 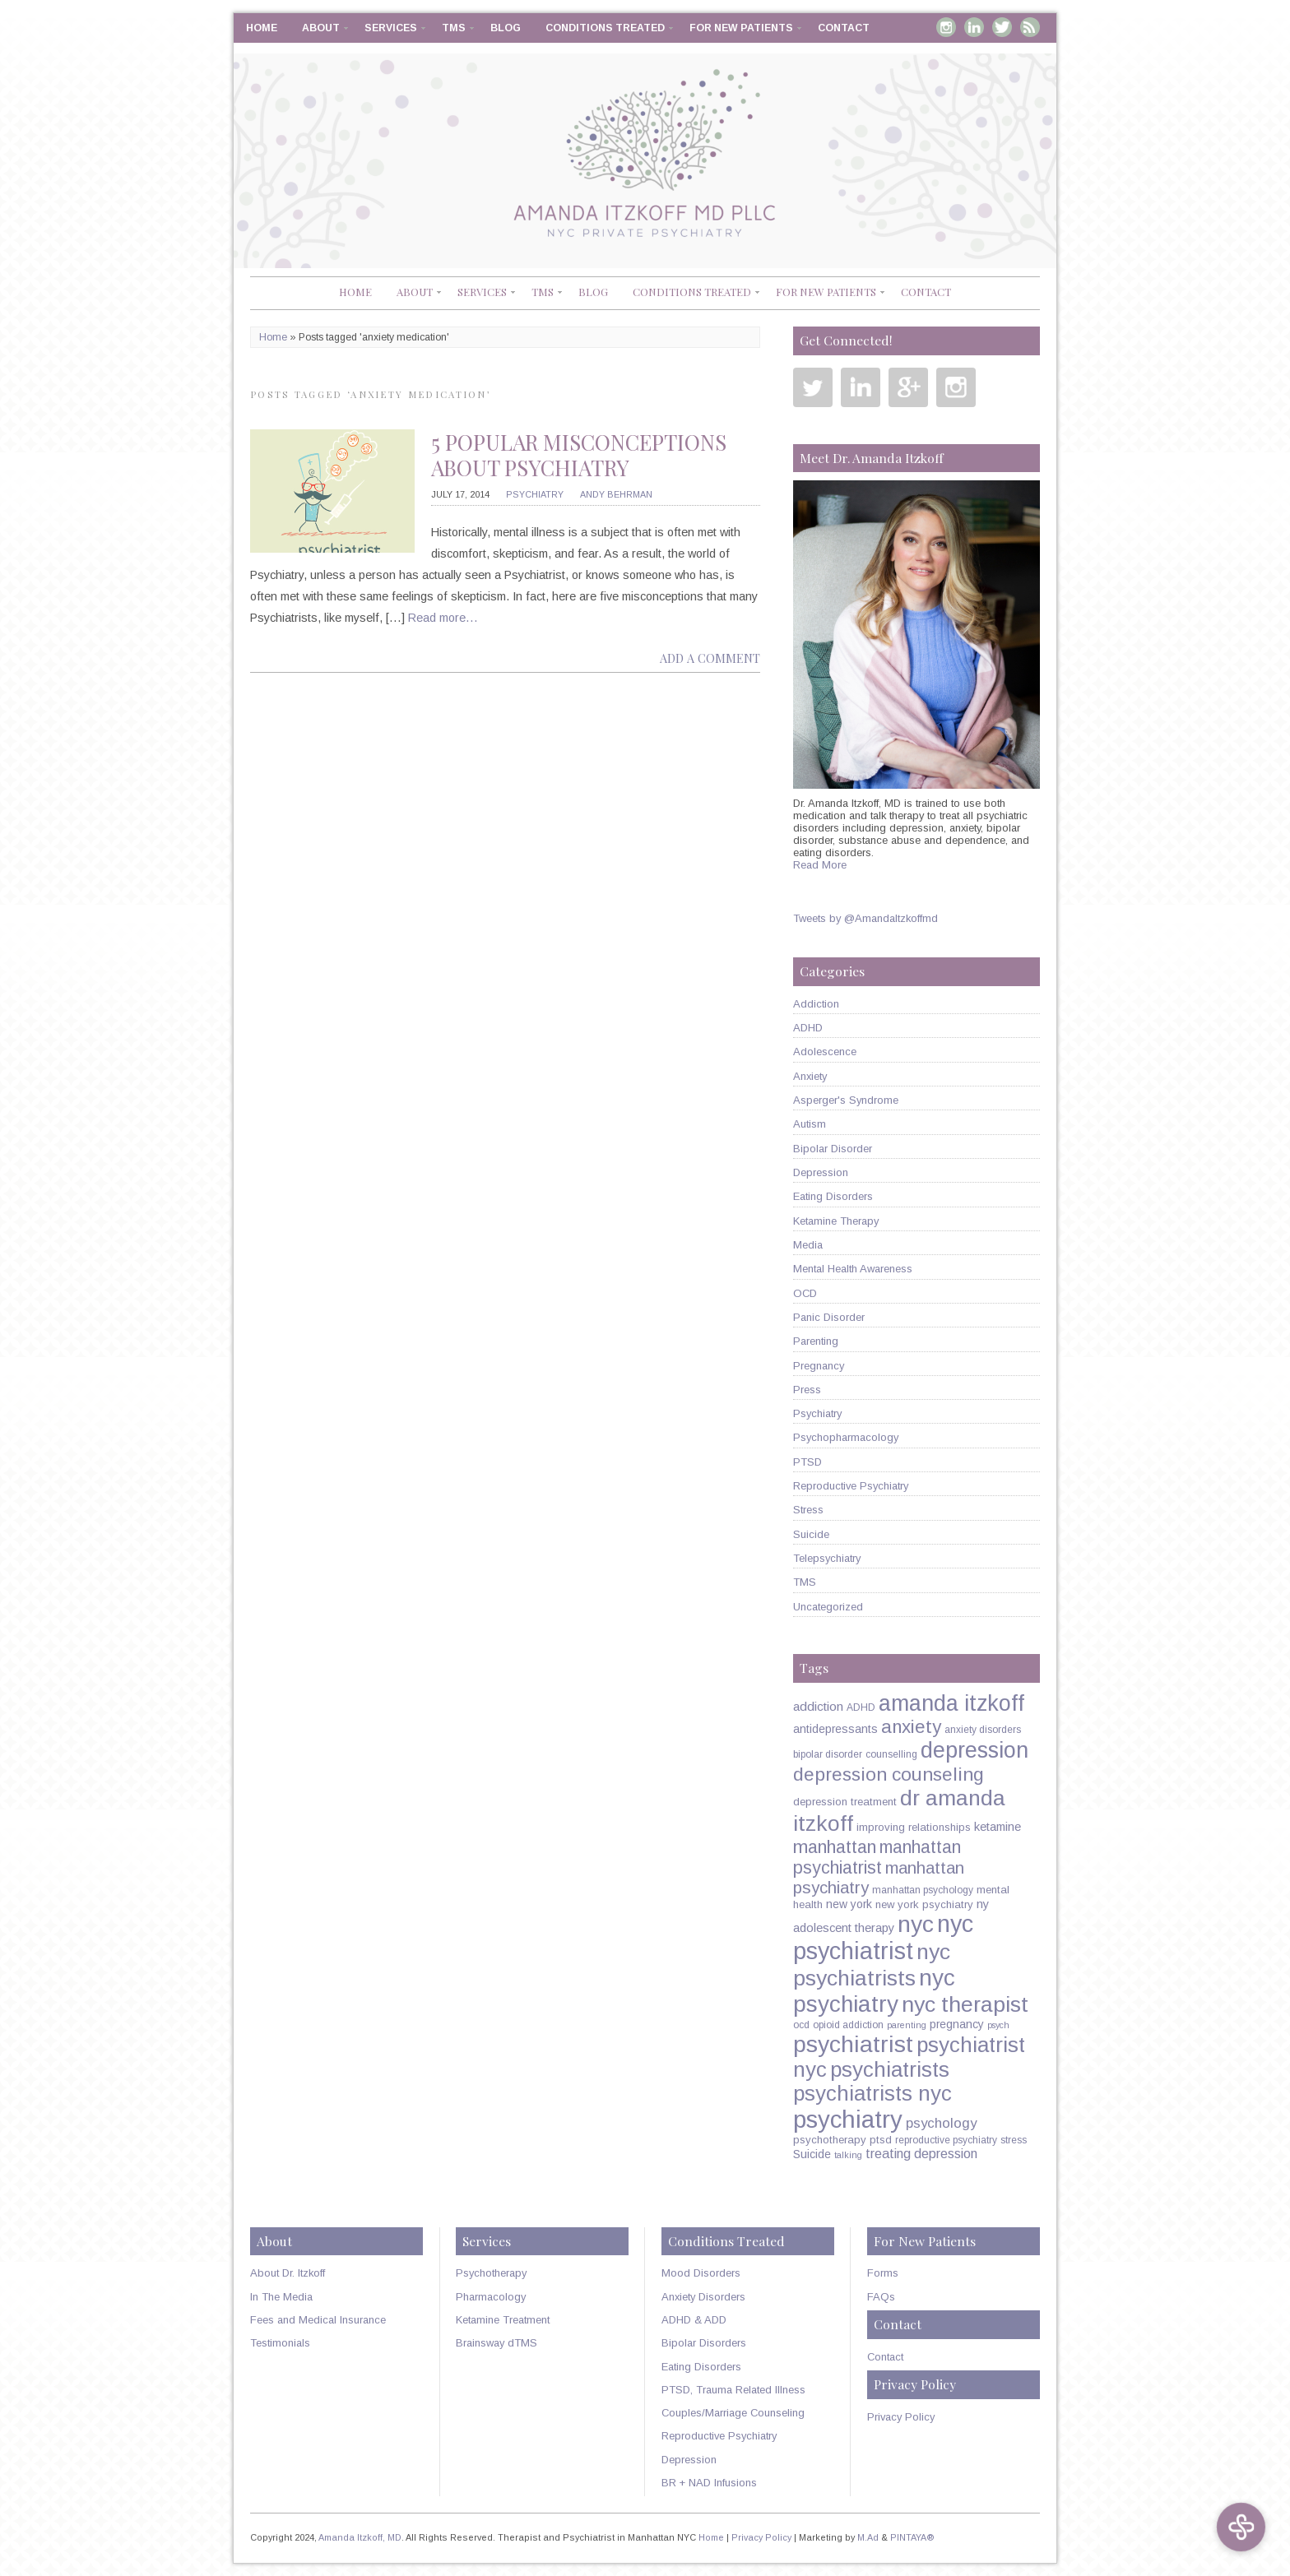 What do you see at coordinates (829, 2140) in the screenshot?
I see `psychotherapy [psychotherapy (6 items)]` at bounding box center [829, 2140].